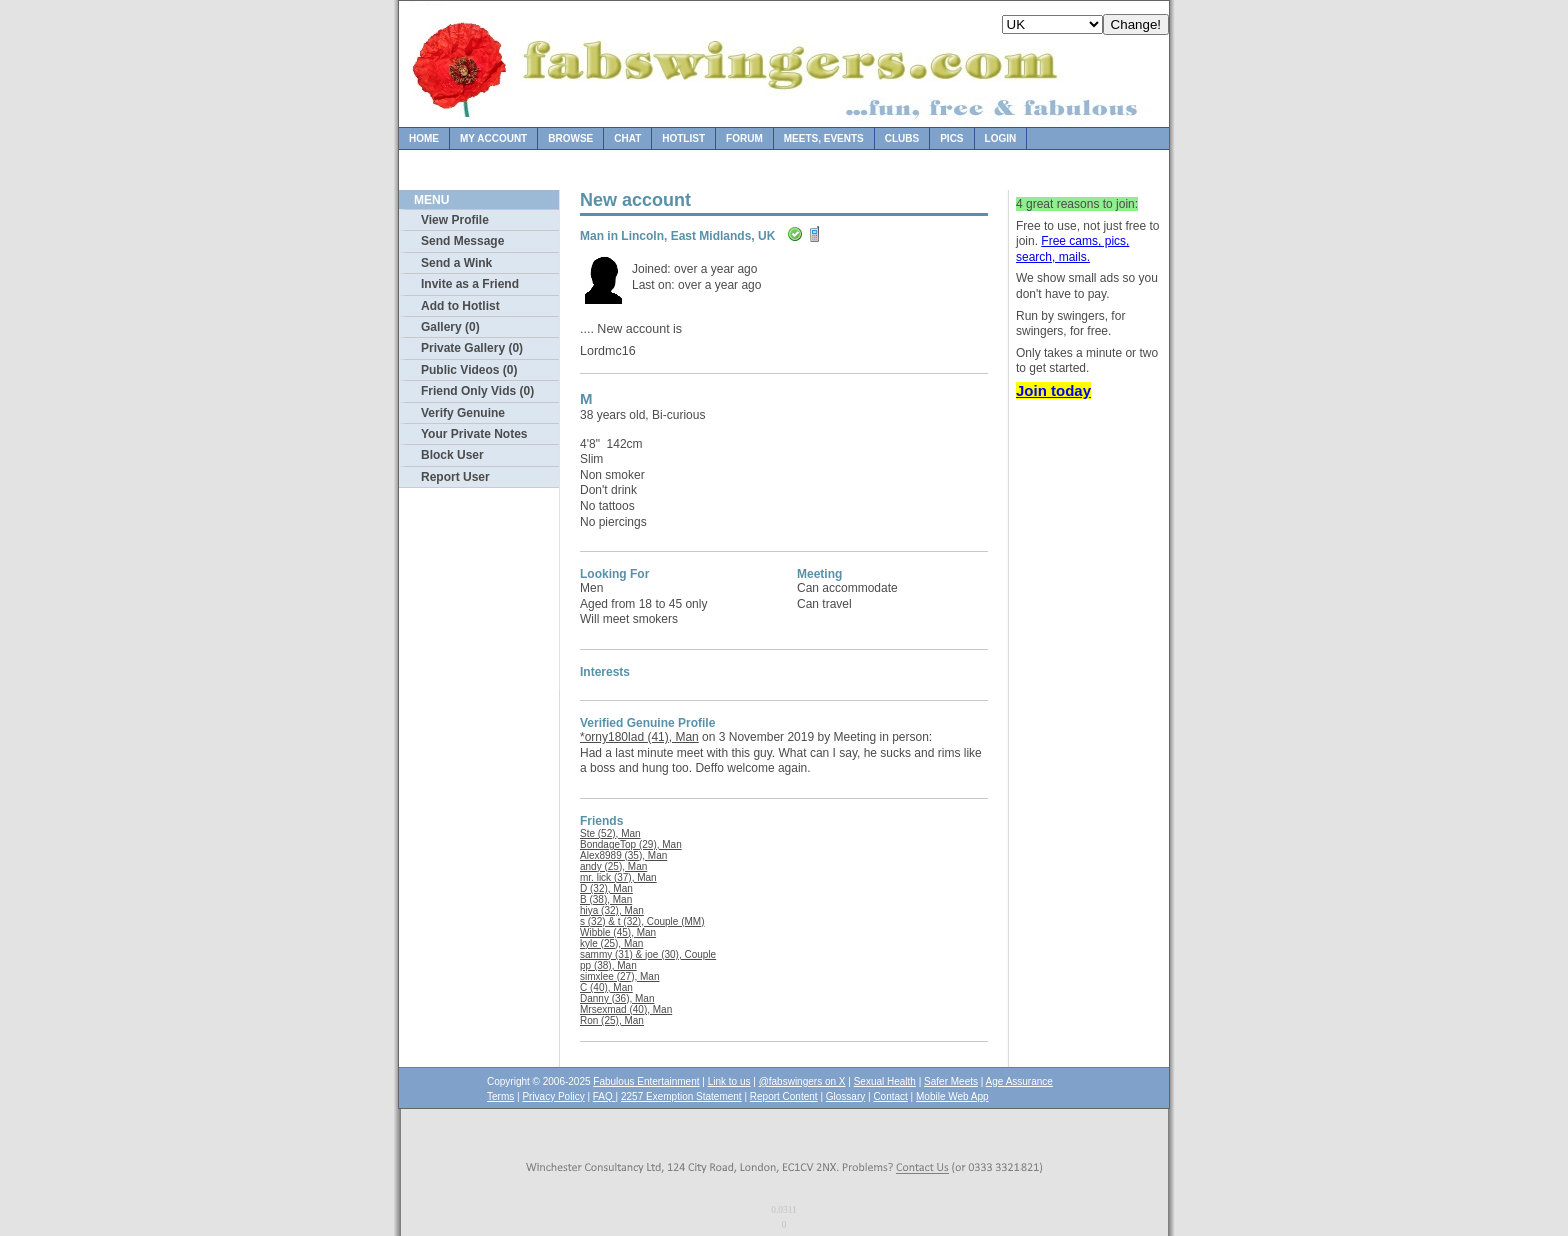 The height and width of the screenshot is (1236, 1568). Describe the element at coordinates (902, 138) in the screenshot. I see `Clubs` at that location.